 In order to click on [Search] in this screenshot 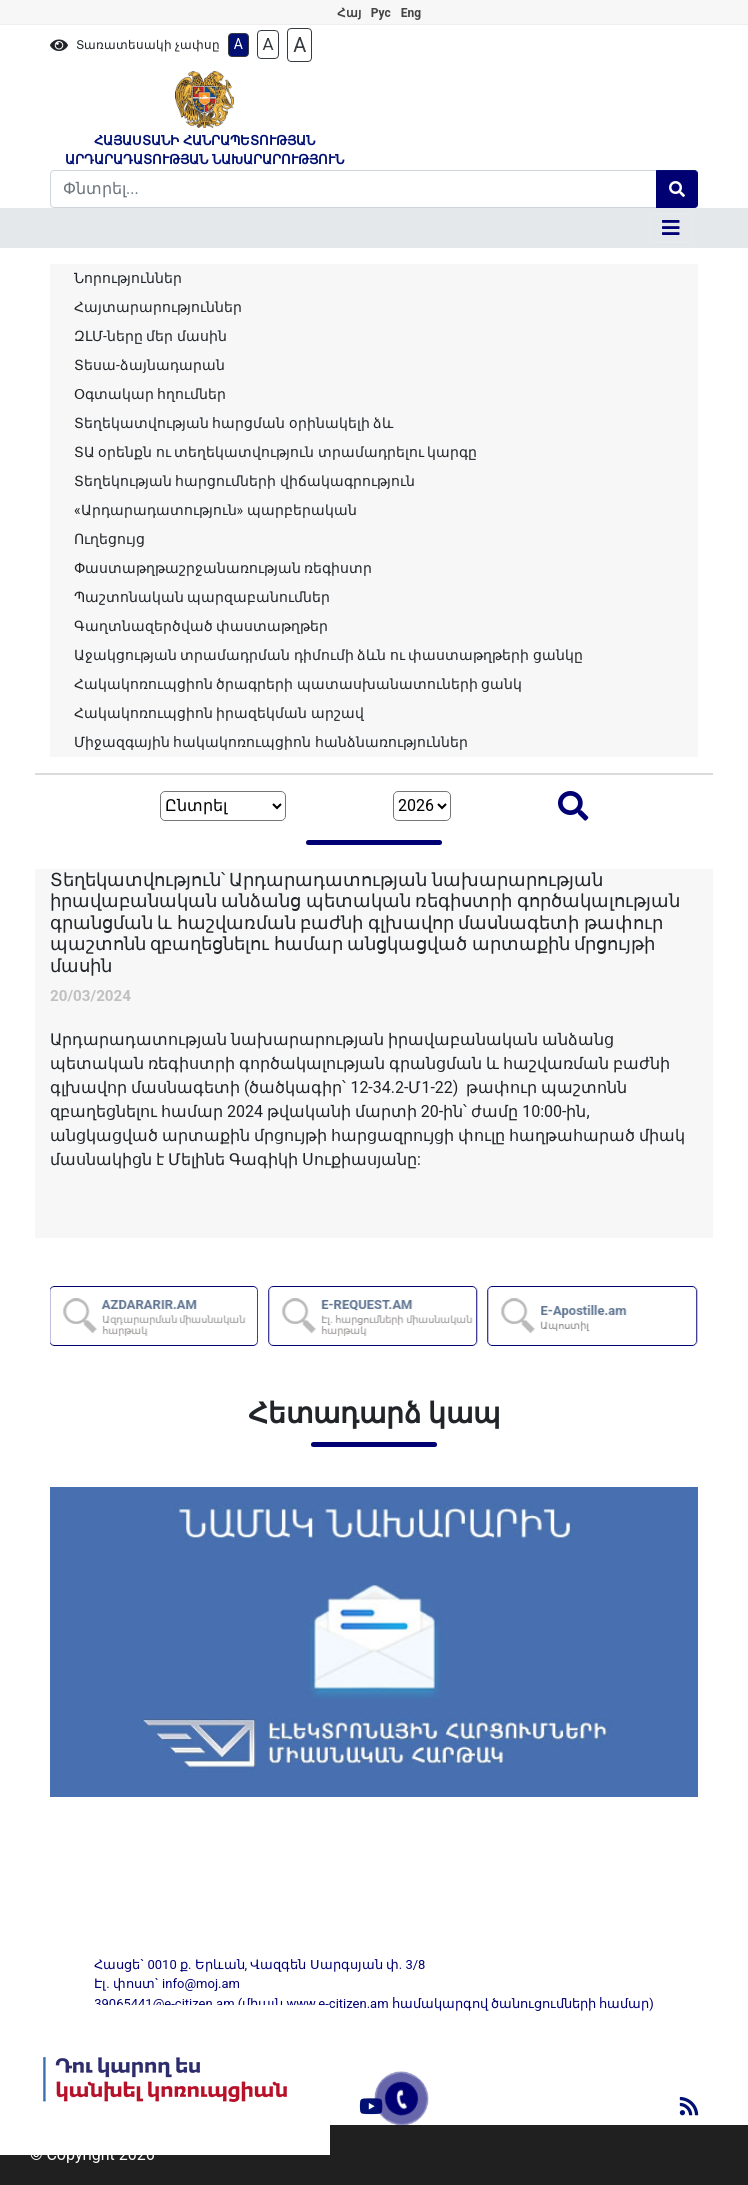, I will do `click(353, 189)`.